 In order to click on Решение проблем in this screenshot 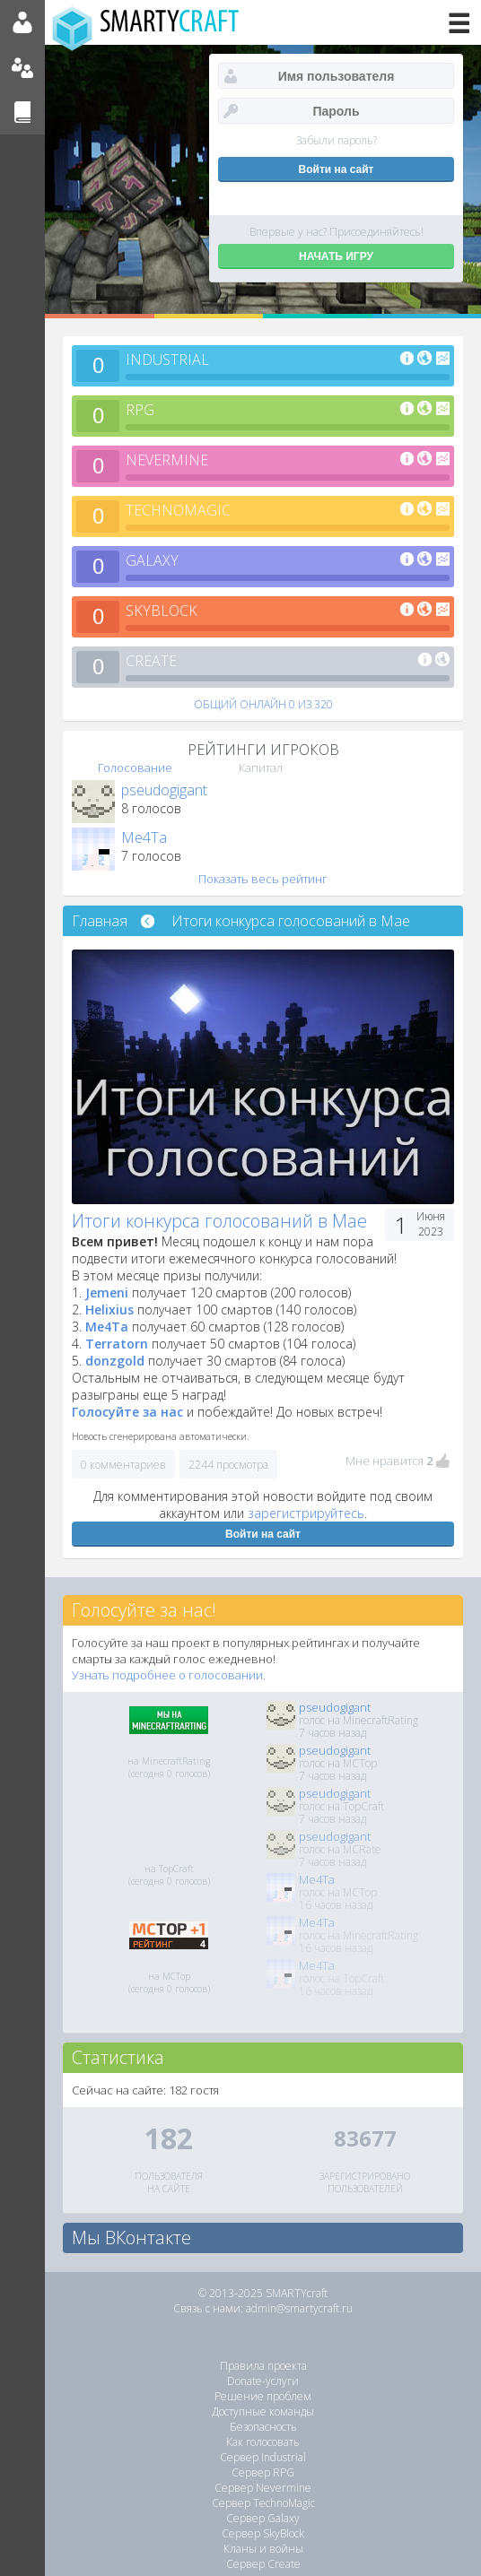, I will do `click(262, 2396)`.